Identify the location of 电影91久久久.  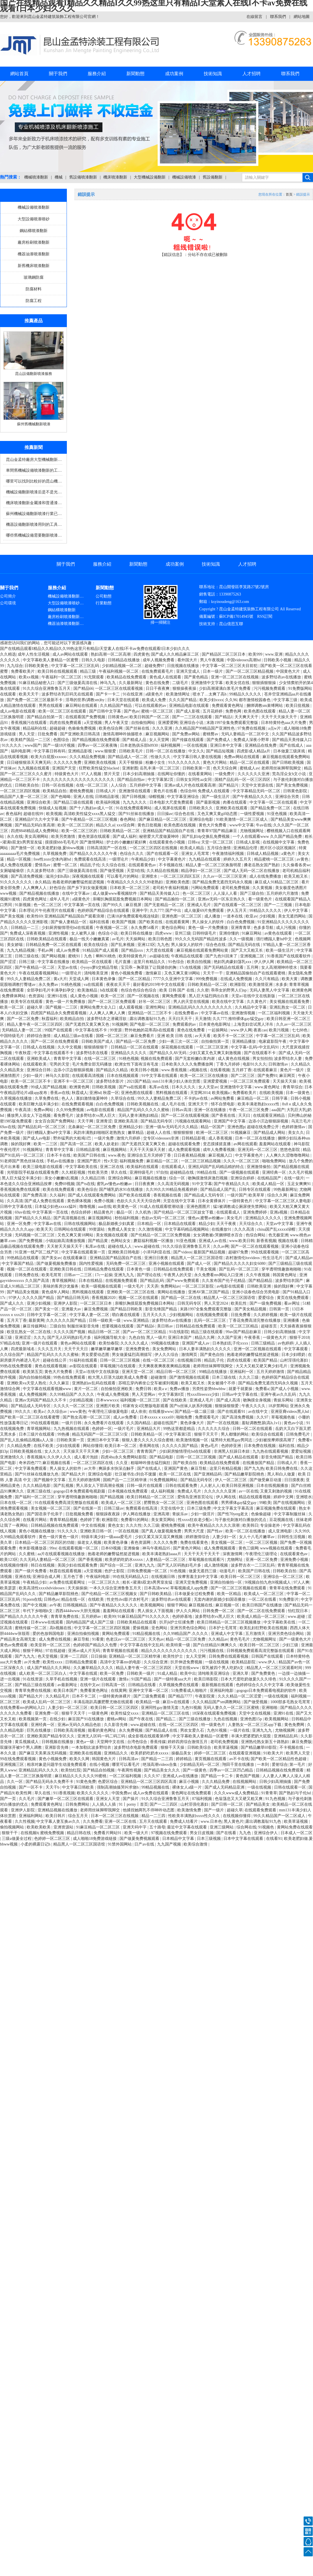
(255, 1064).